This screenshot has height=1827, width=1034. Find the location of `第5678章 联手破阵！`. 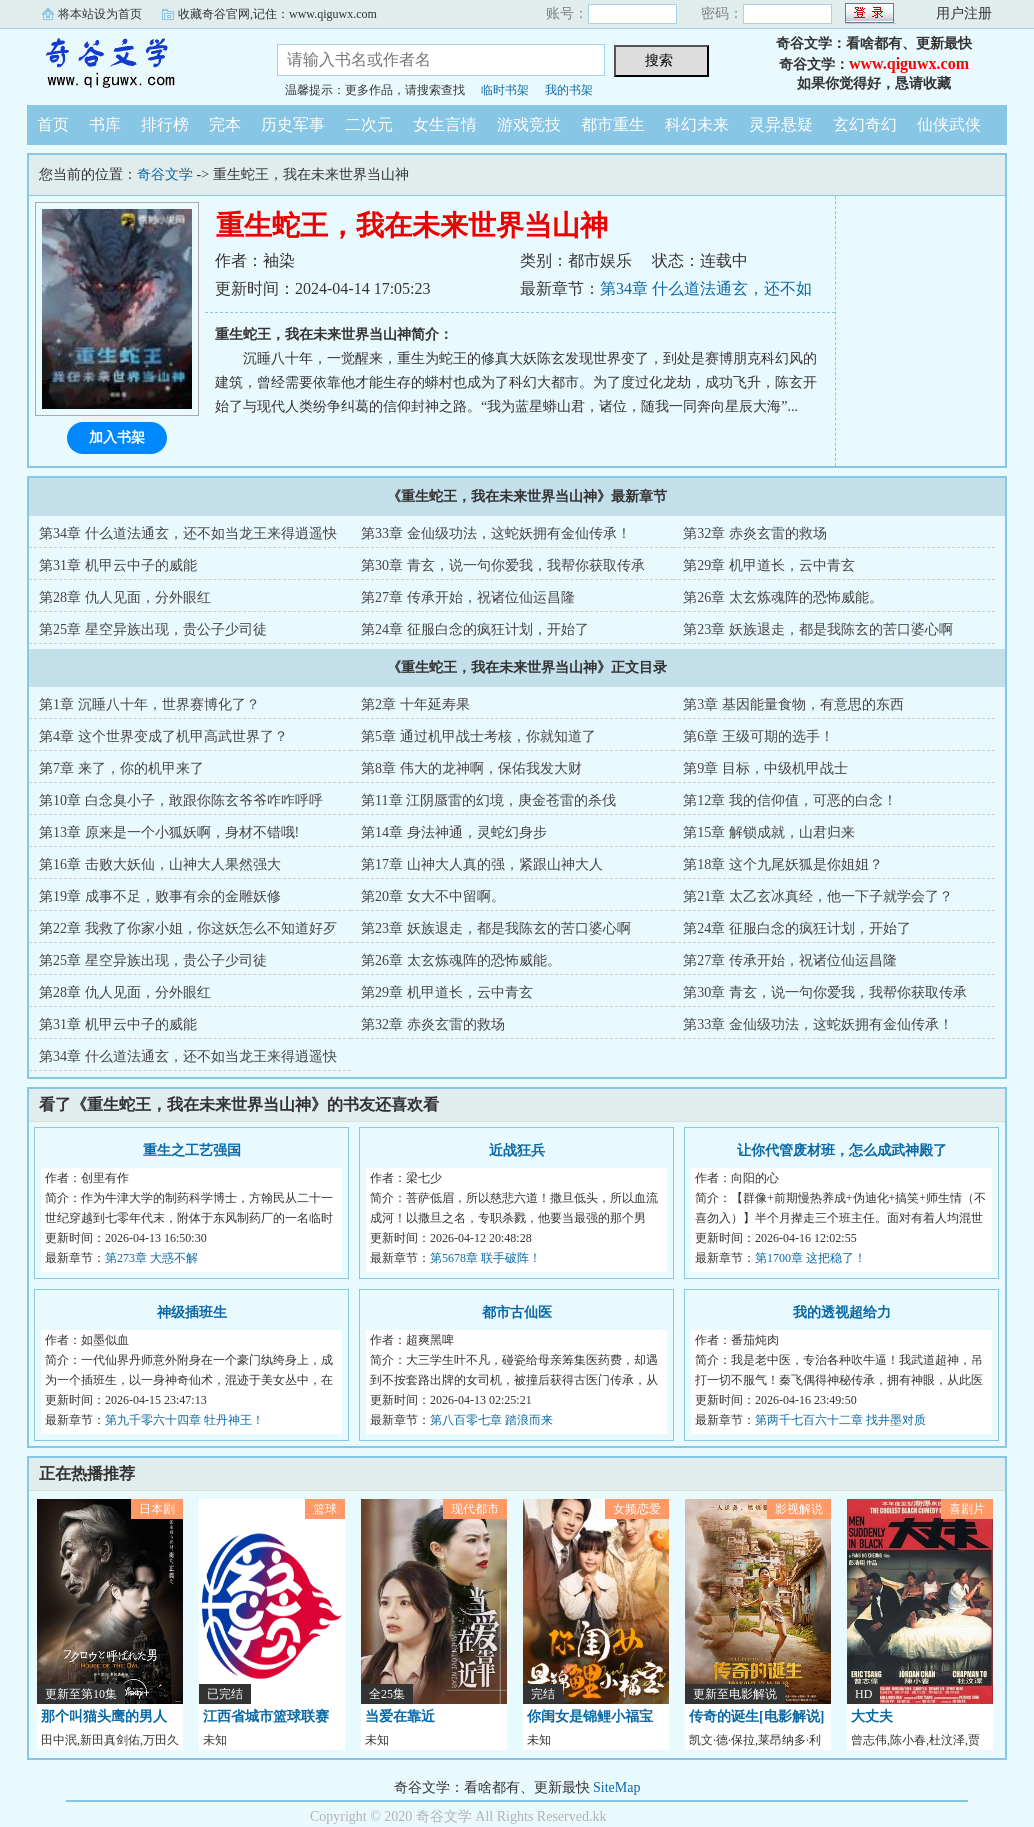

第5678章 联手破阵！ is located at coordinates (485, 1258).